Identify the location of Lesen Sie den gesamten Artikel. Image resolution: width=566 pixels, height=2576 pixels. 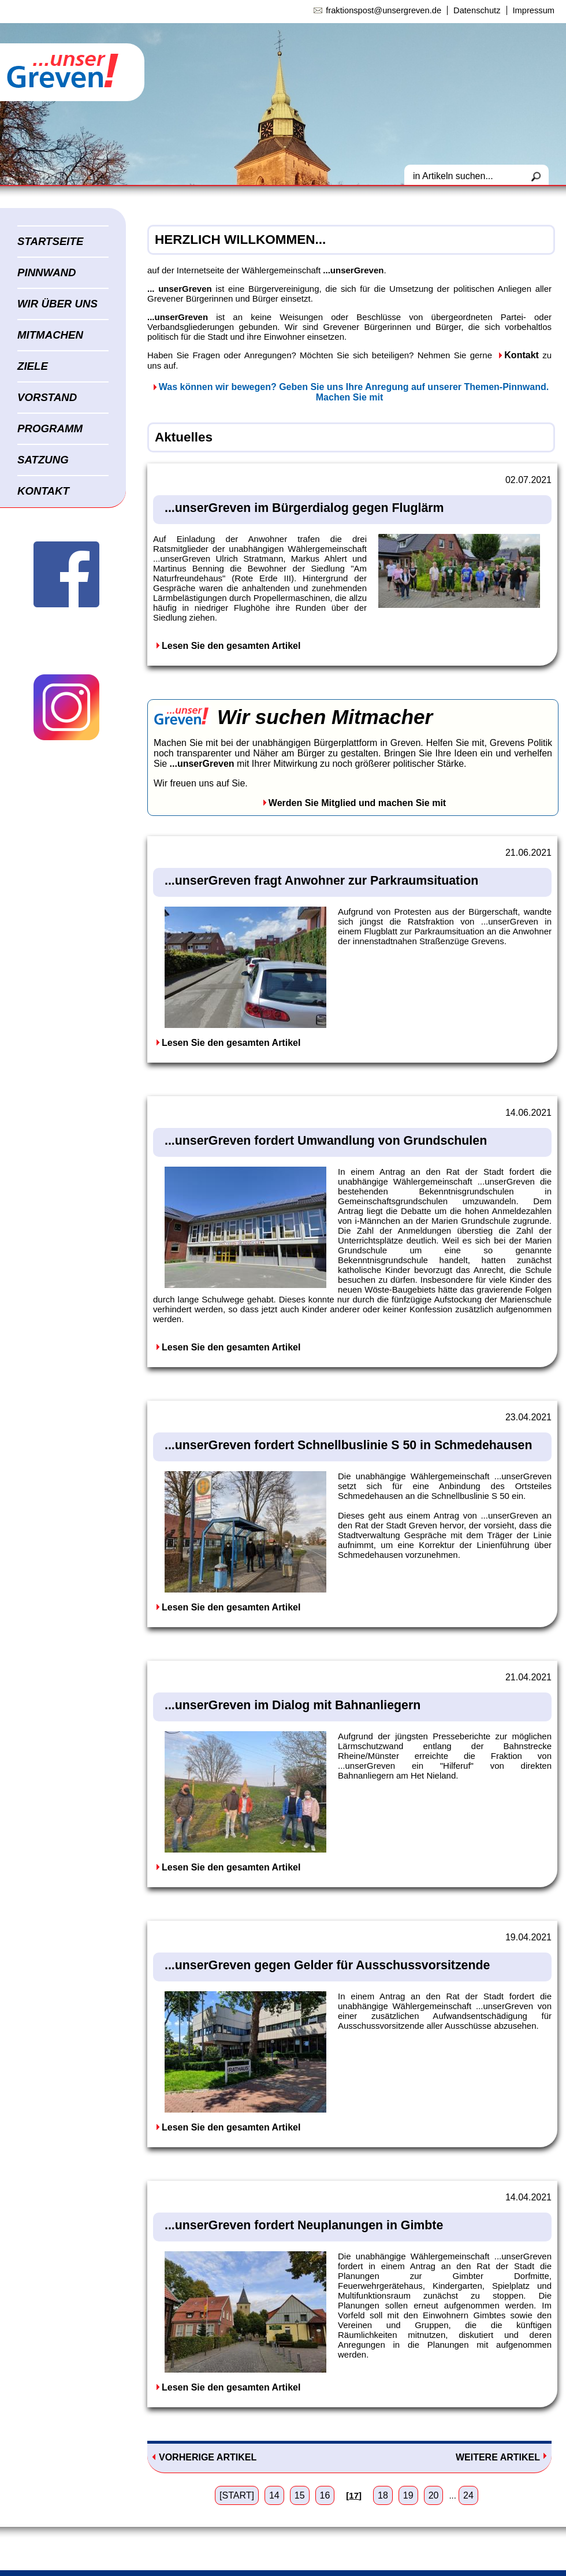
(231, 646).